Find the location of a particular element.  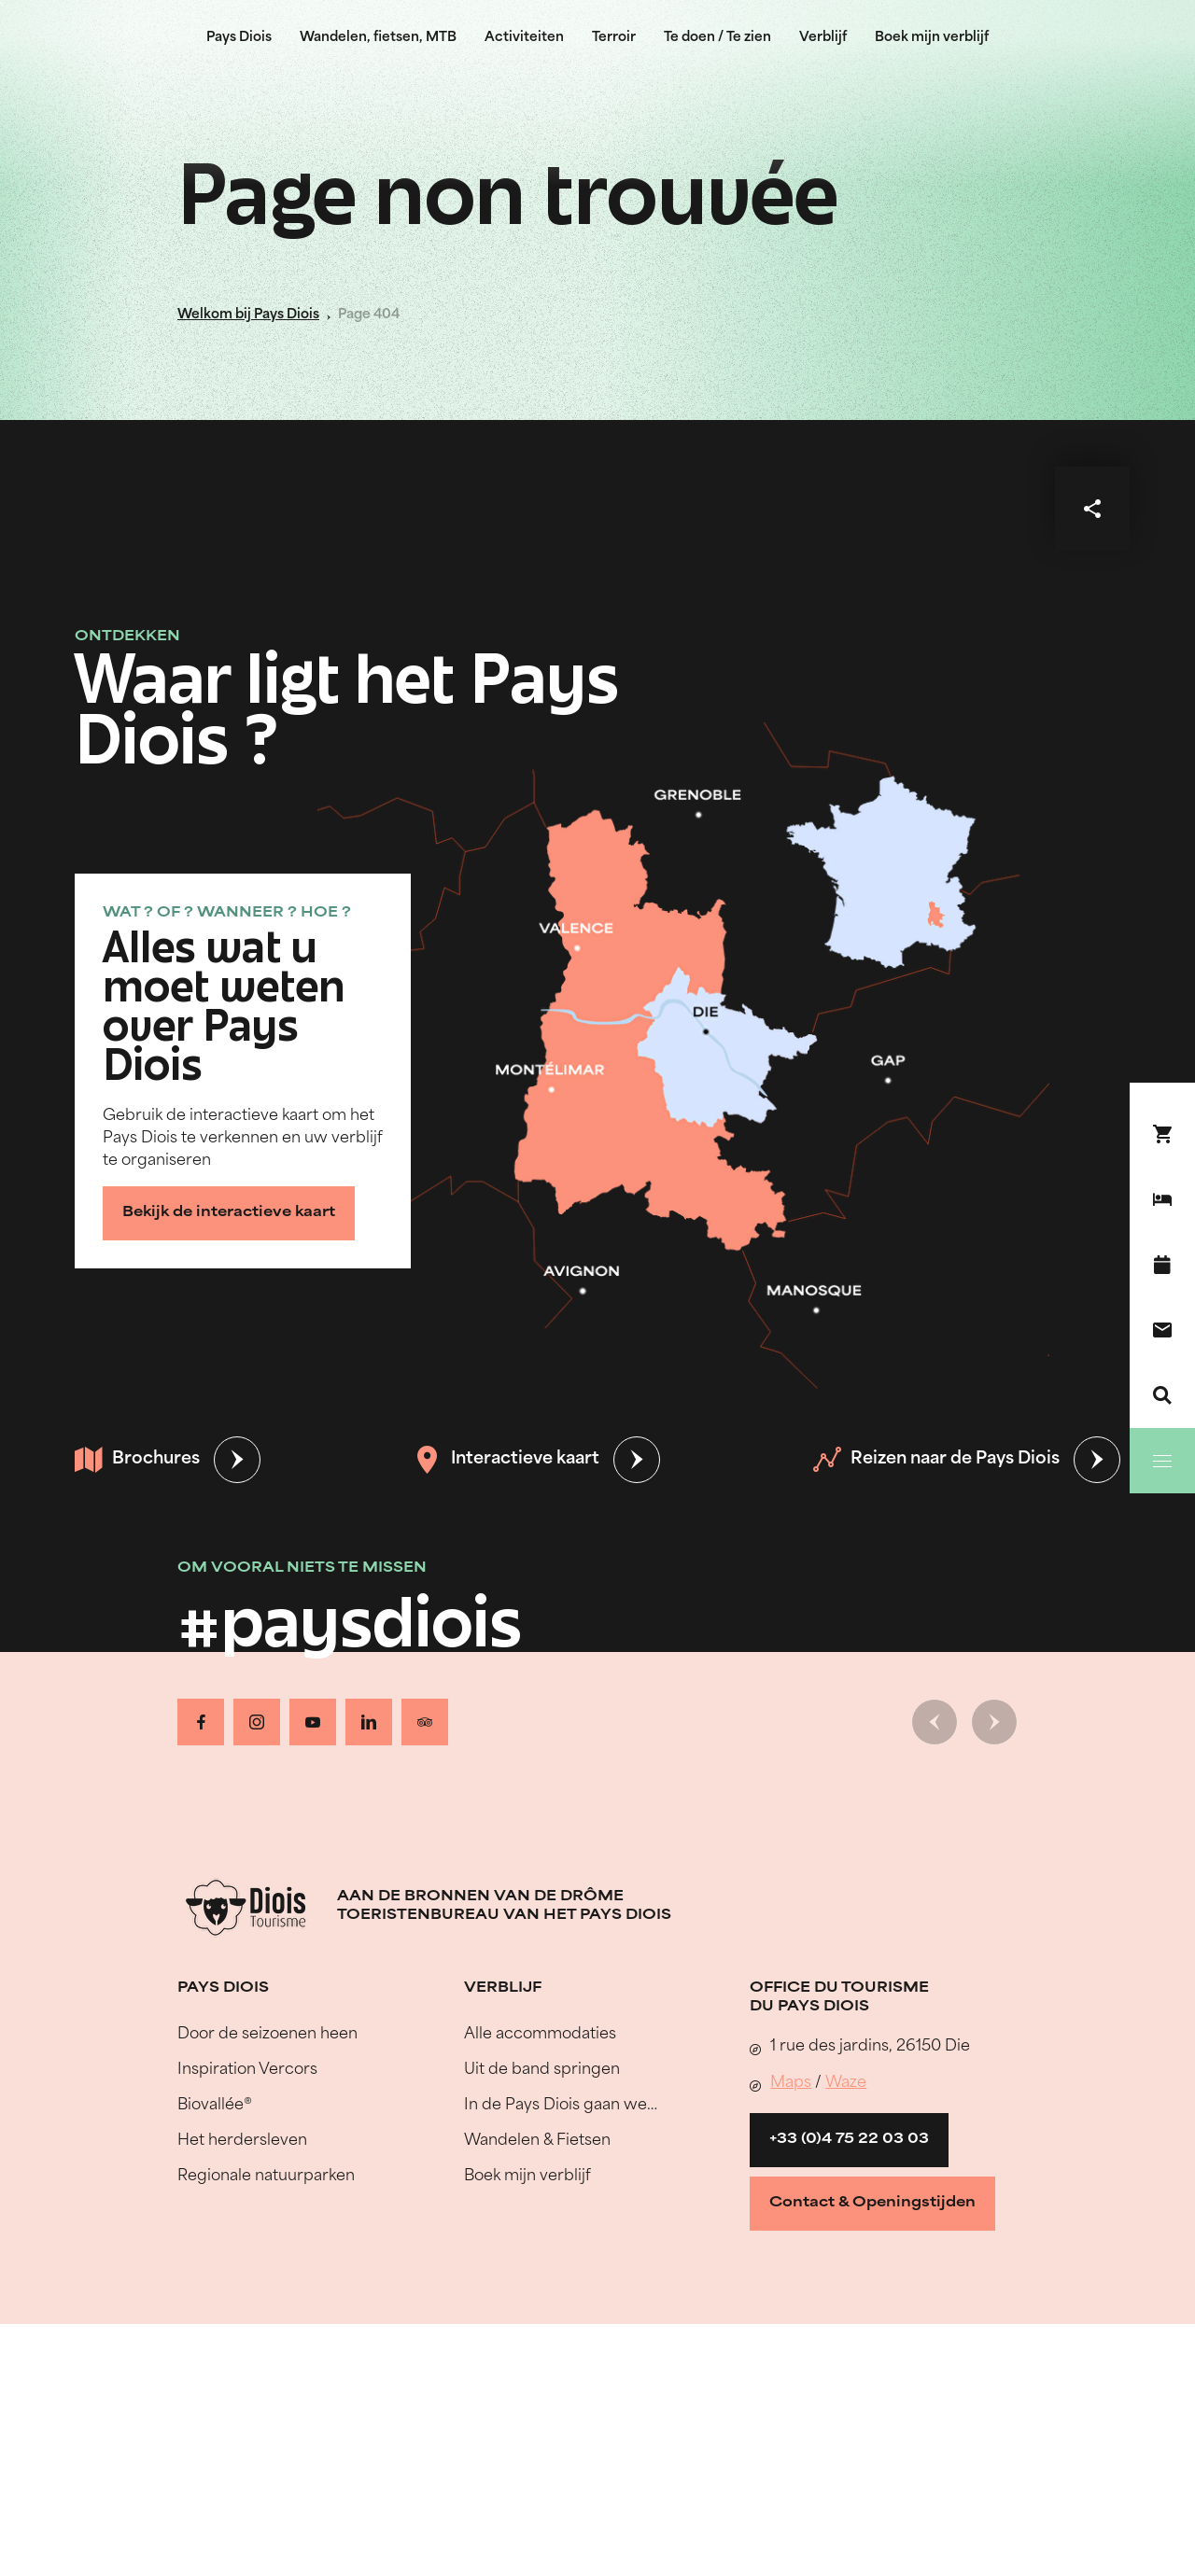

Alle accommodaties is located at coordinates (540, 2034).